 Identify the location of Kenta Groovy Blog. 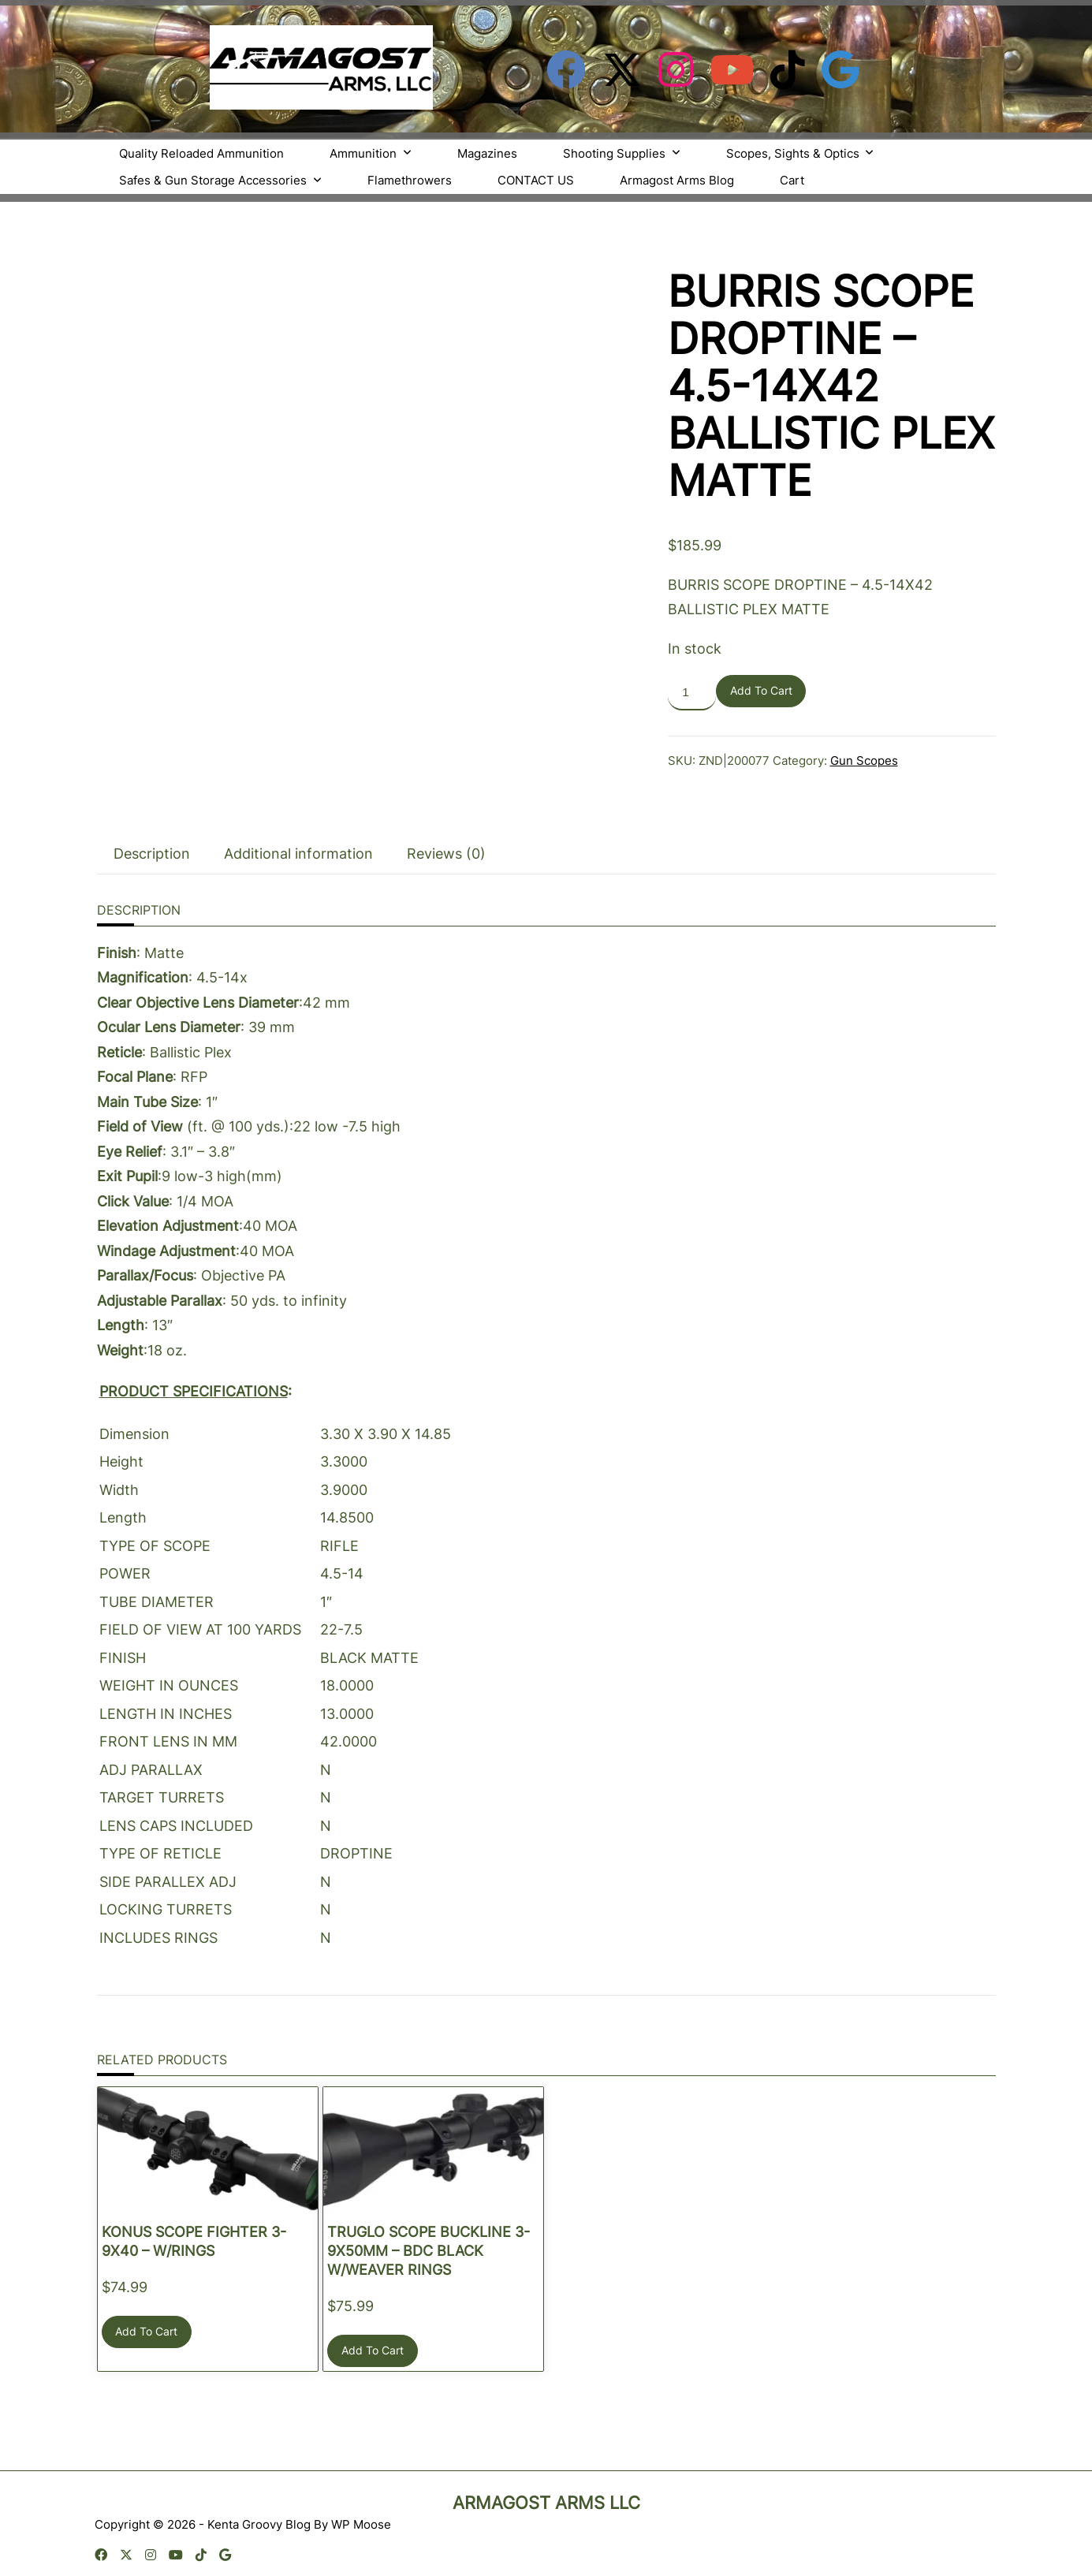
(259, 2516).